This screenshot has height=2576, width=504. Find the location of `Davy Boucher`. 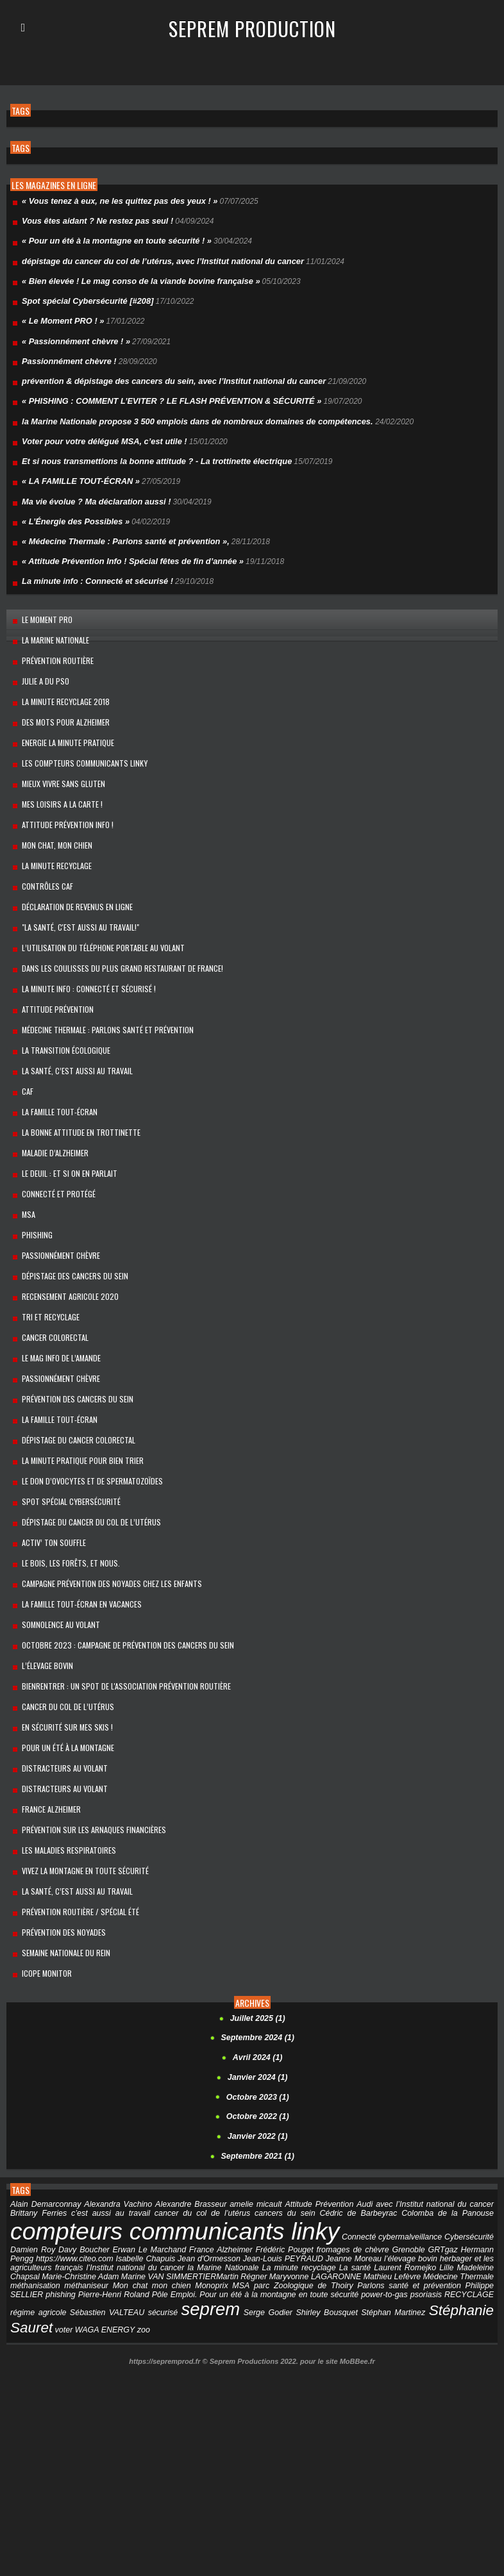

Davy Boucher is located at coordinates (80, 2143).